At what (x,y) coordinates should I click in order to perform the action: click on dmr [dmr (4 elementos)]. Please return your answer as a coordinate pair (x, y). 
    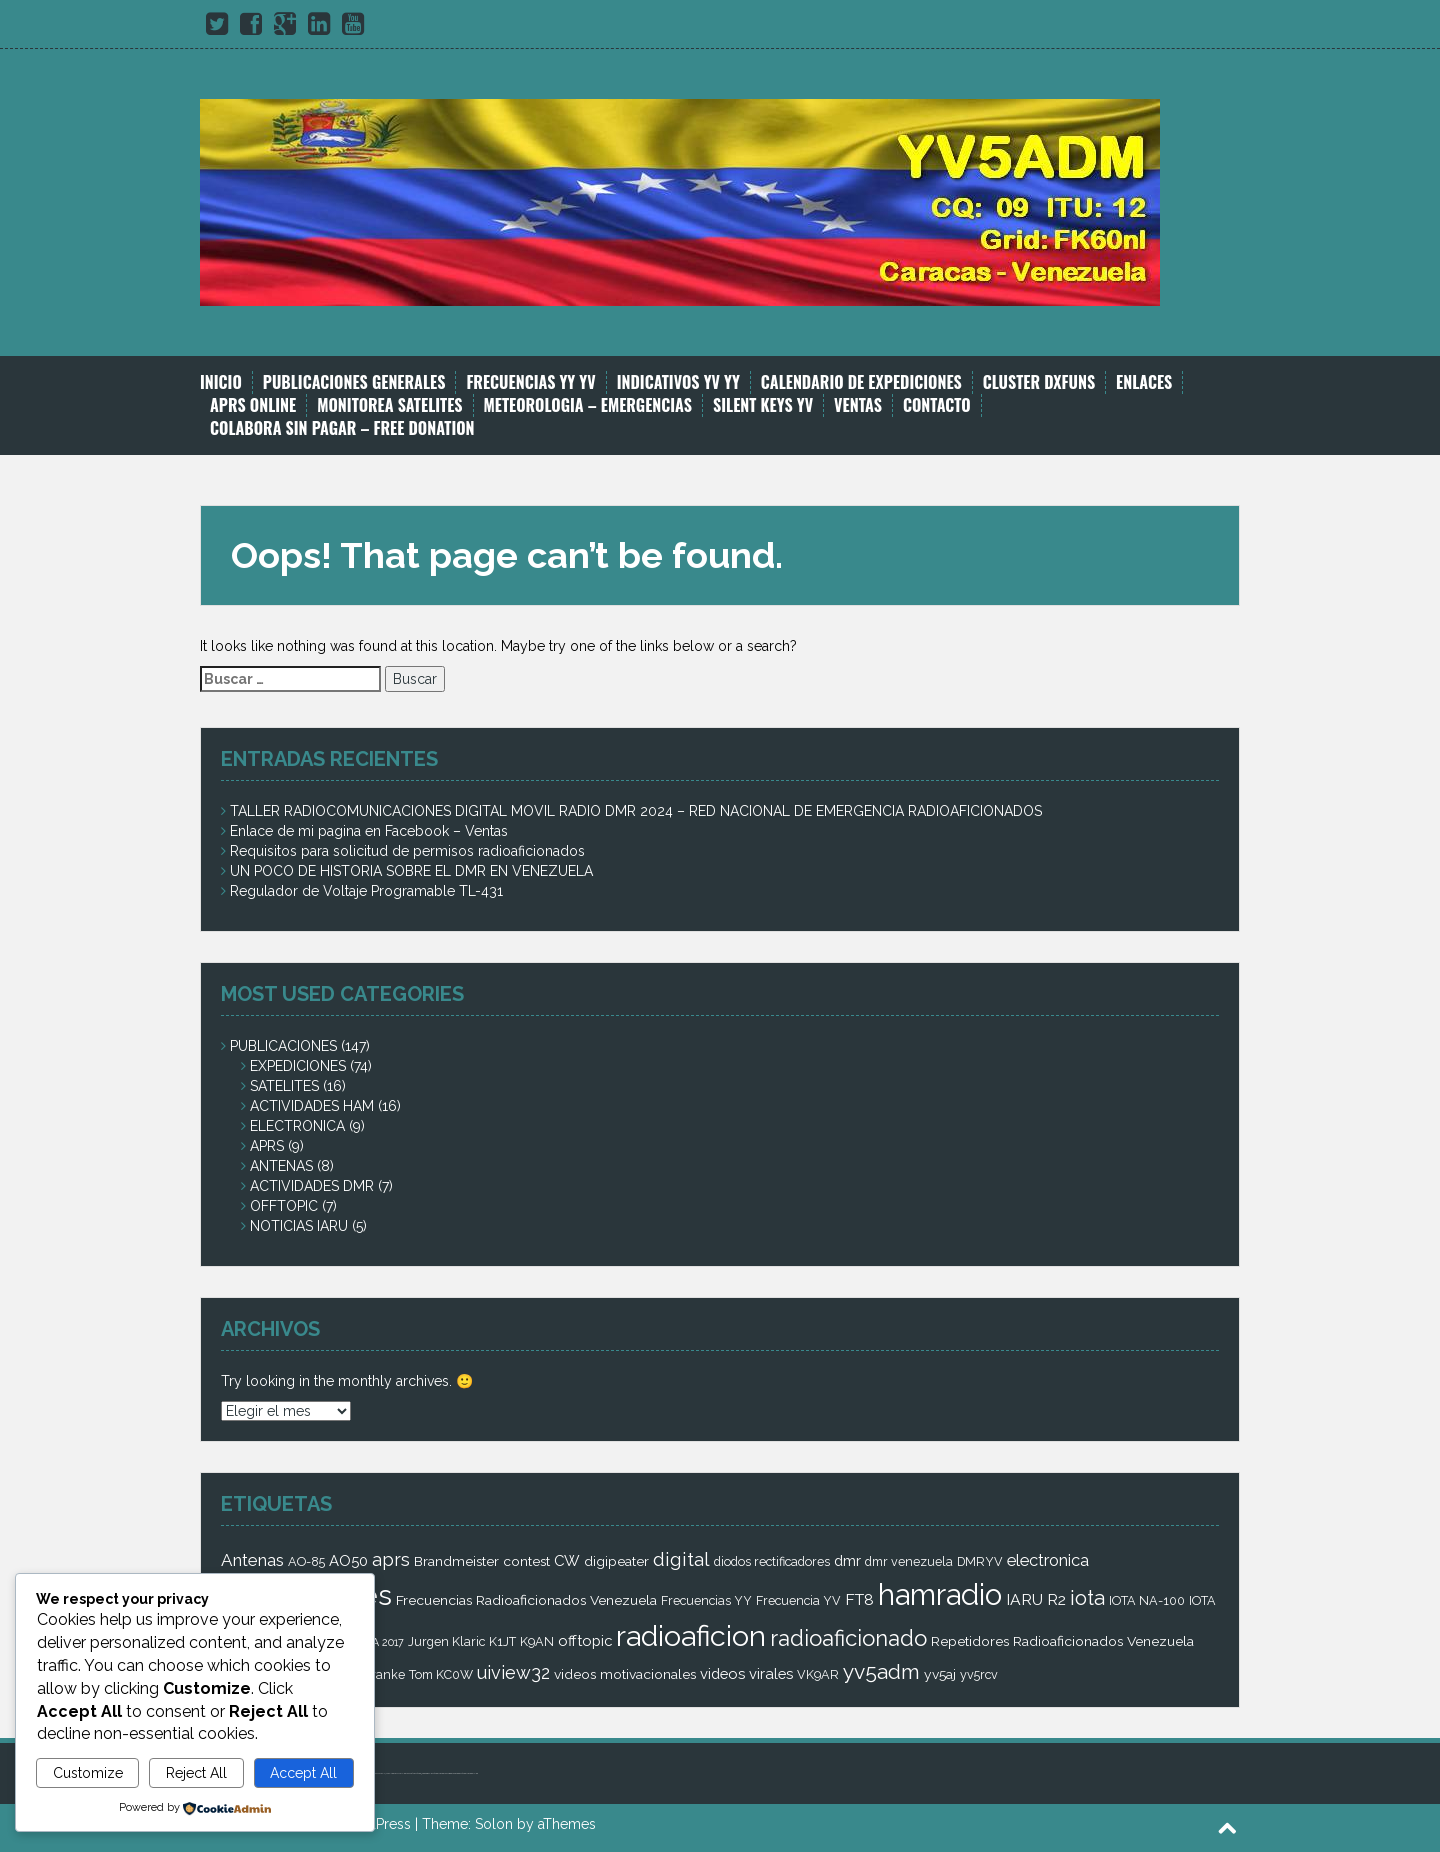
    Looking at the image, I should click on (847, 1560).